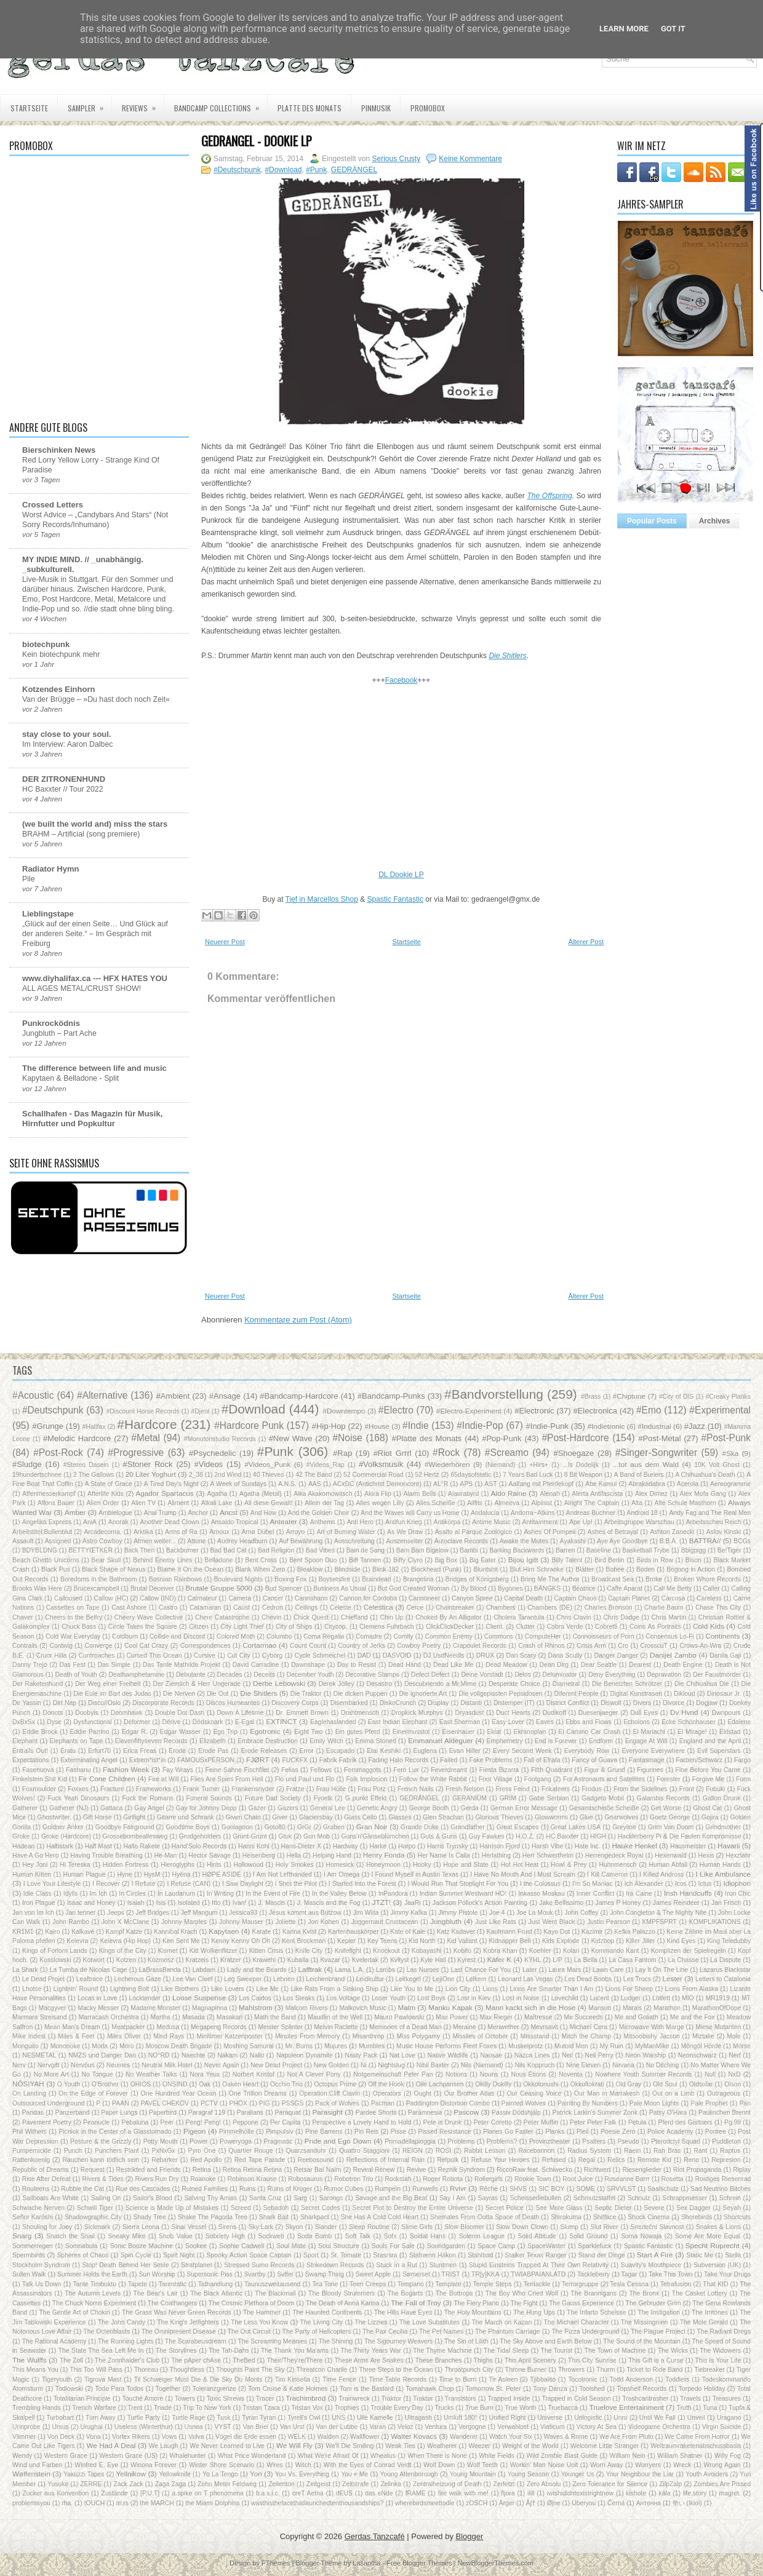  What do you see at coordinates (393, 1453) in the screenshot?
I see `#Riot Grrrl` at bounding box center [393, 1453].